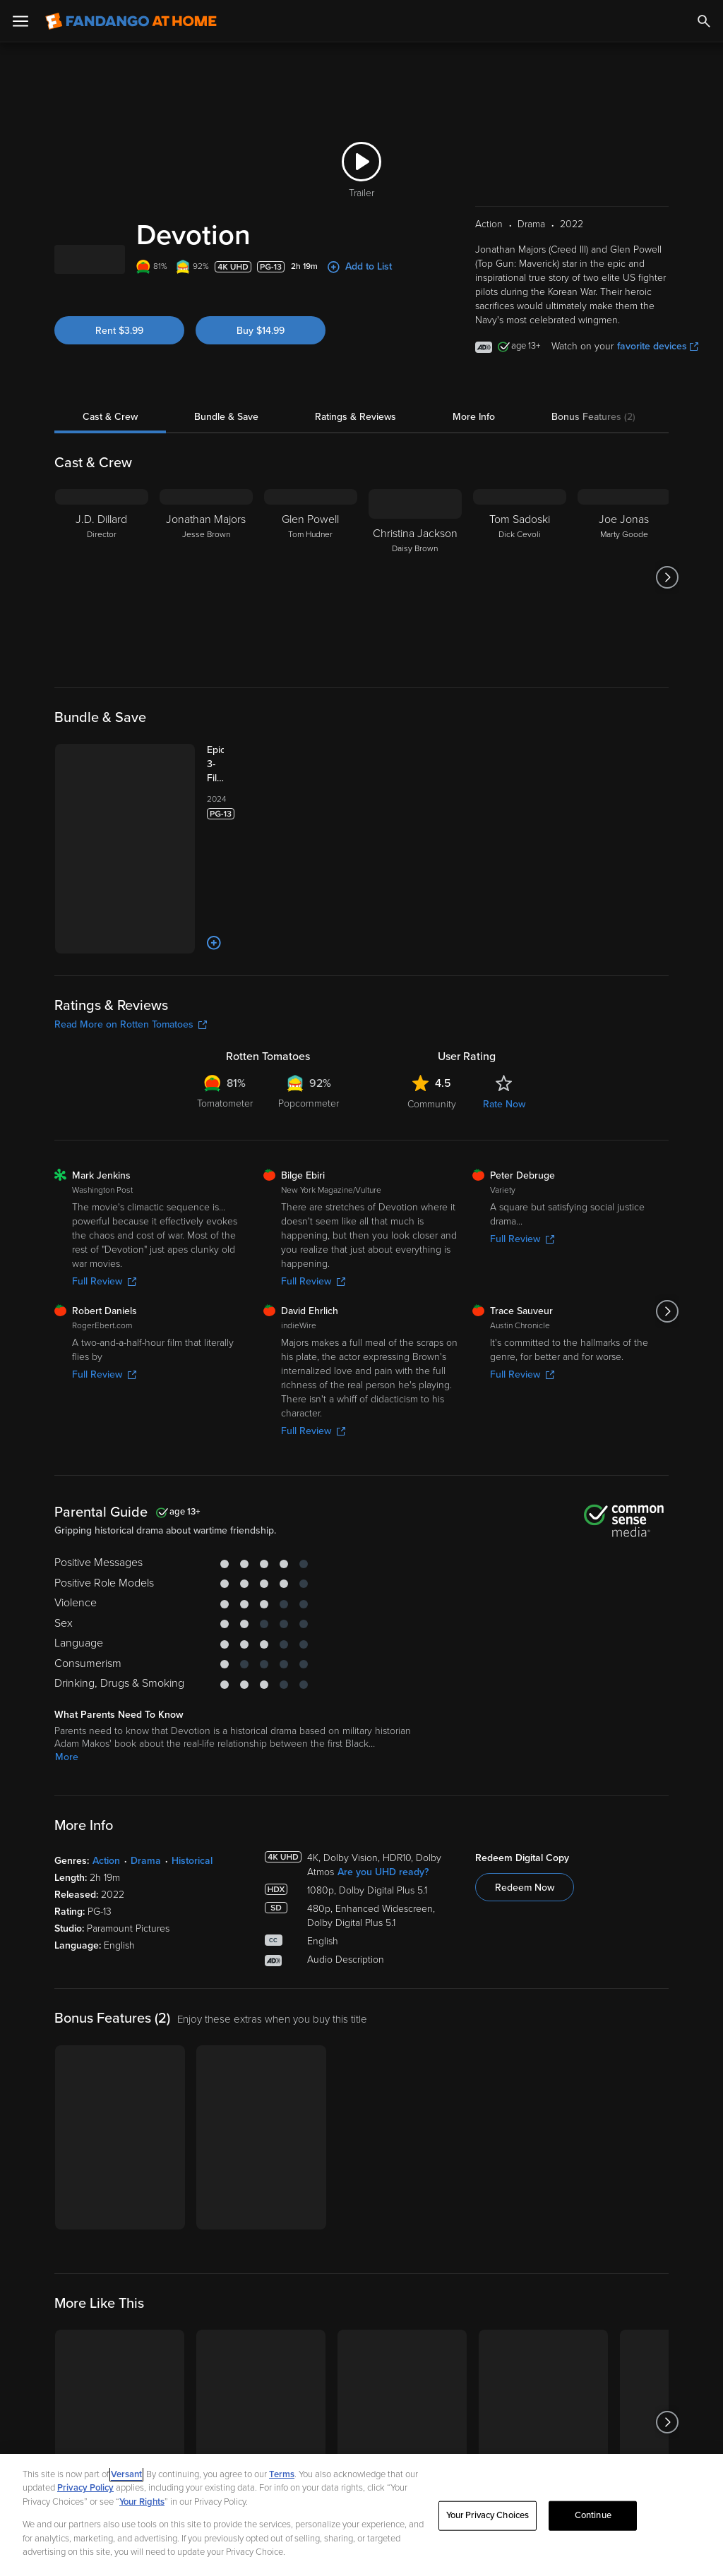  Describe the element at coordinates (101, 577) in the screenshot. I see `[J.D. Dillard Director]` at that location.